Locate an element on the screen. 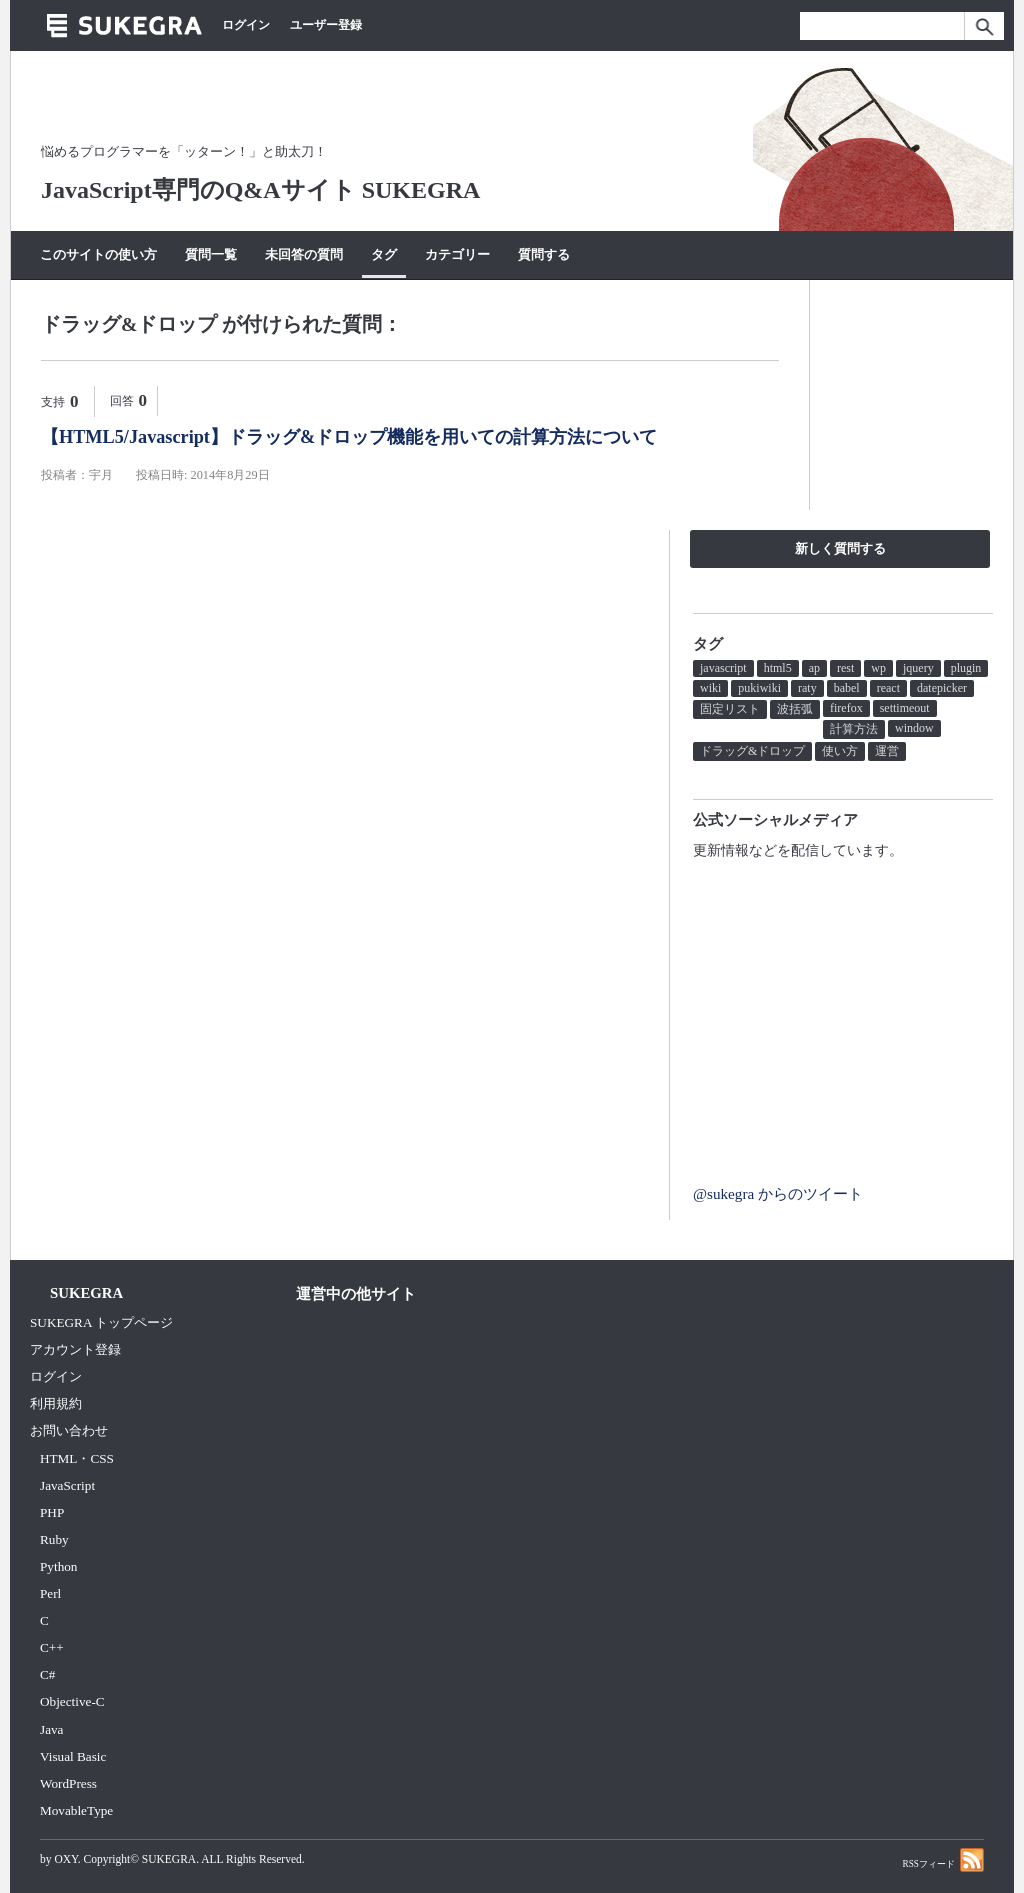 This screenshot has height=1893, width=1024. カテゴリー is located at coordinates (457, 254).